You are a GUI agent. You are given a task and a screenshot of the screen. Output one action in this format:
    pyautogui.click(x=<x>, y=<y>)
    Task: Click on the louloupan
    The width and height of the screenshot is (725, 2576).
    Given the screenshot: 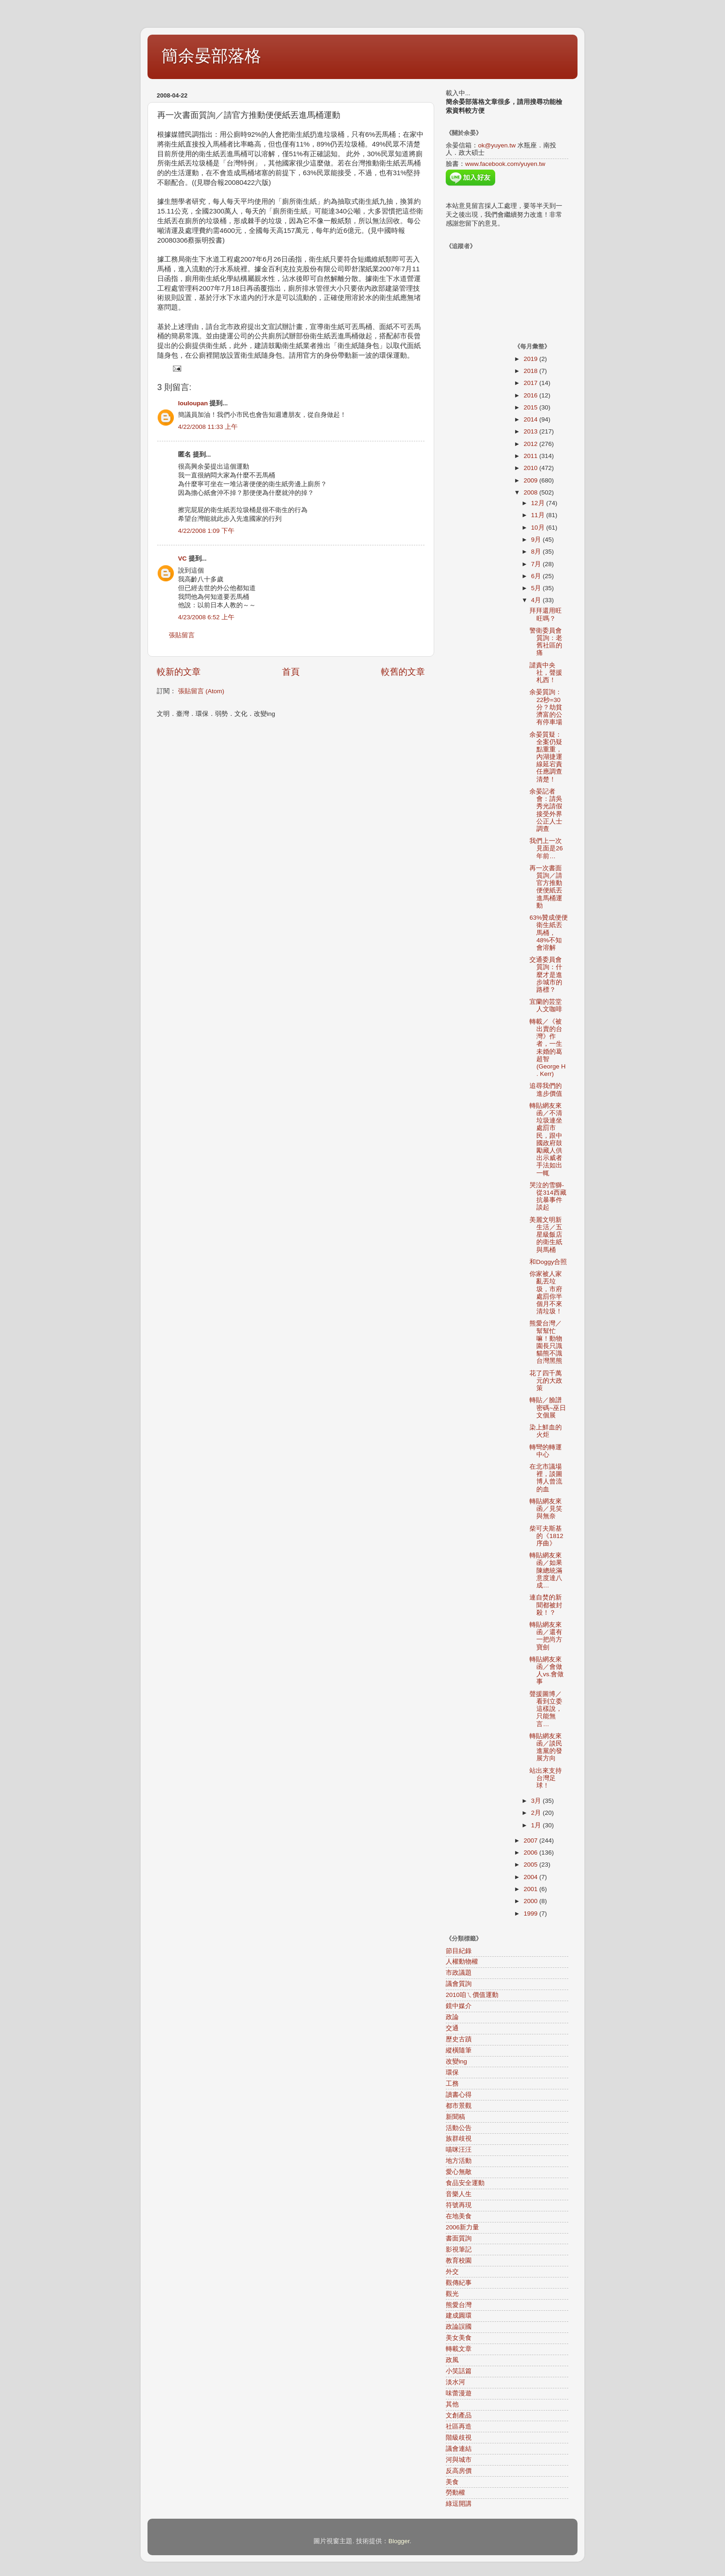 What is the action you would take?
    pyautogui.click(x=193, y=403)
    